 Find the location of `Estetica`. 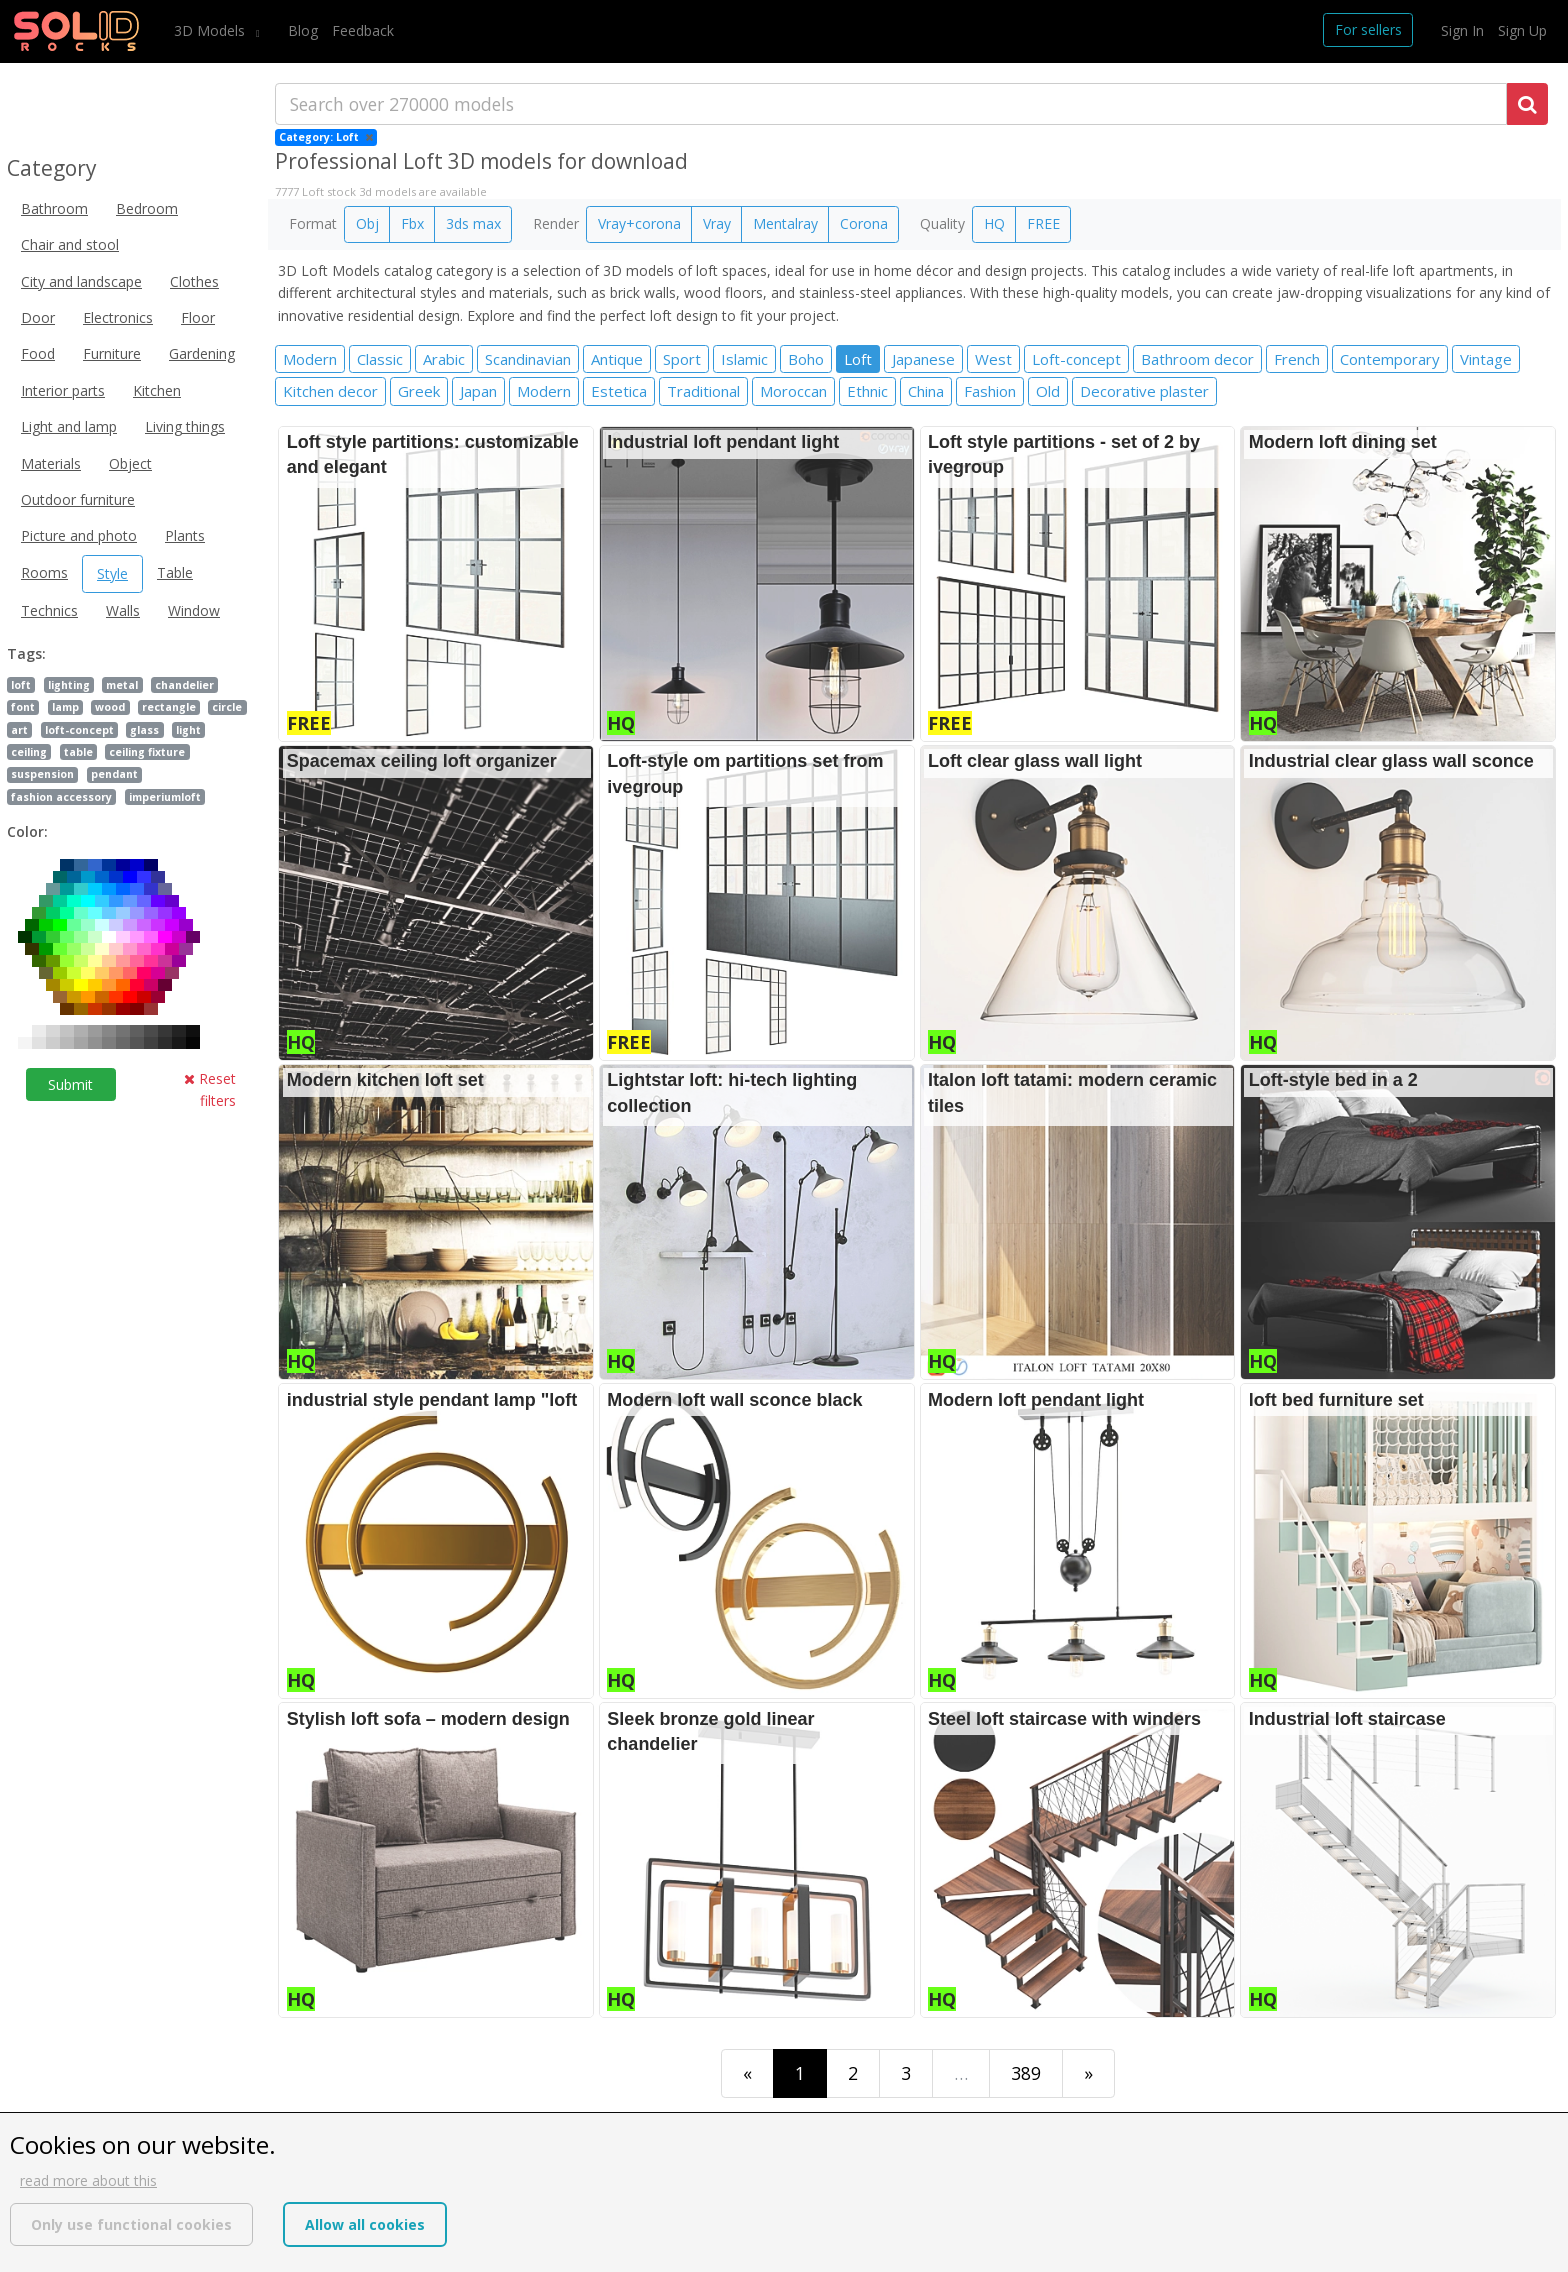

Estetica is located at coordinates (619, 391).